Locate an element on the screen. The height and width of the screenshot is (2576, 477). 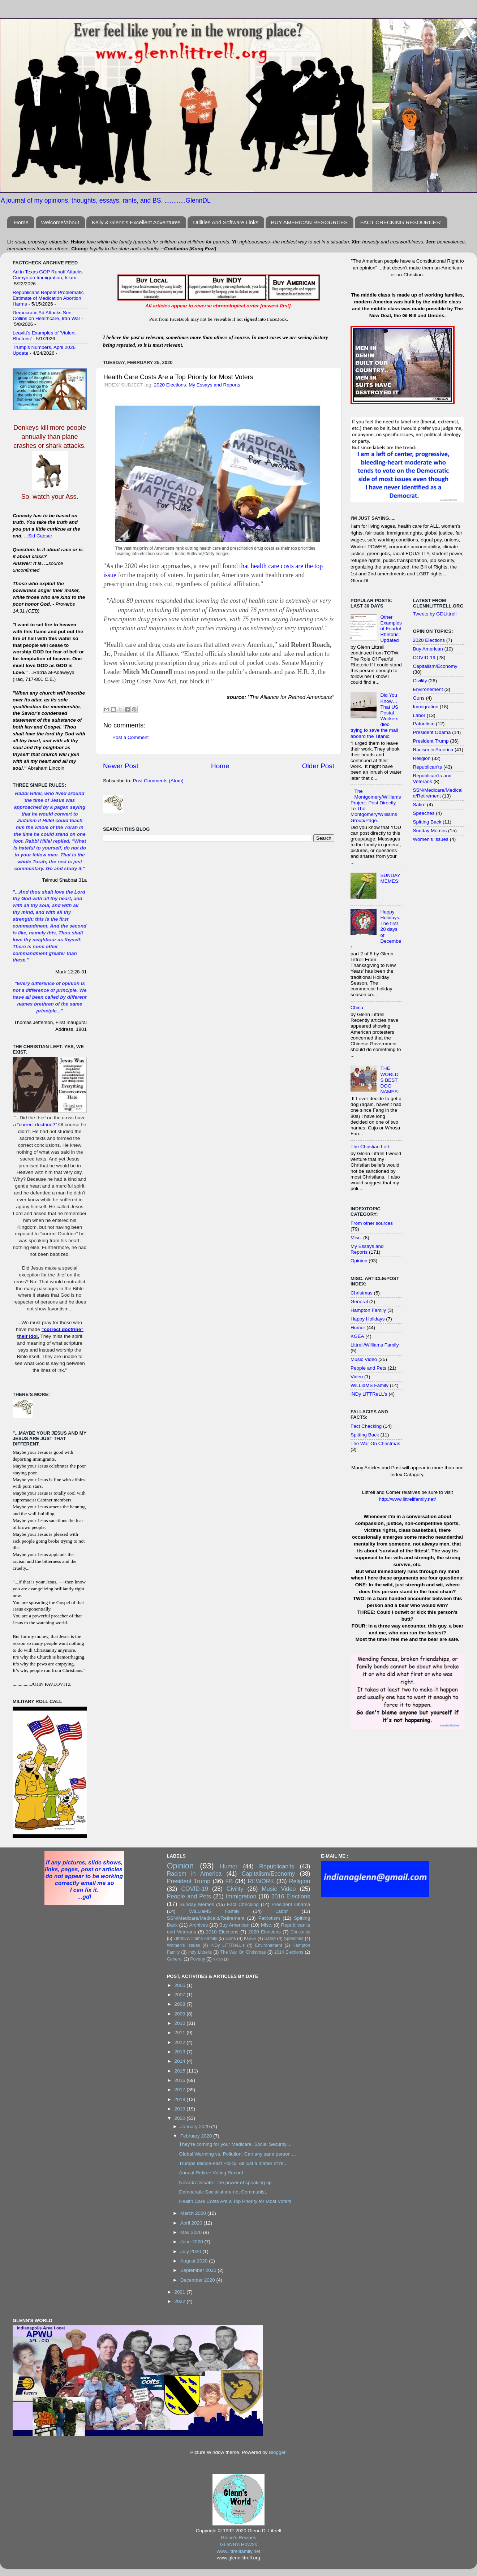
Opinion is located at coordinates (359, 1260).